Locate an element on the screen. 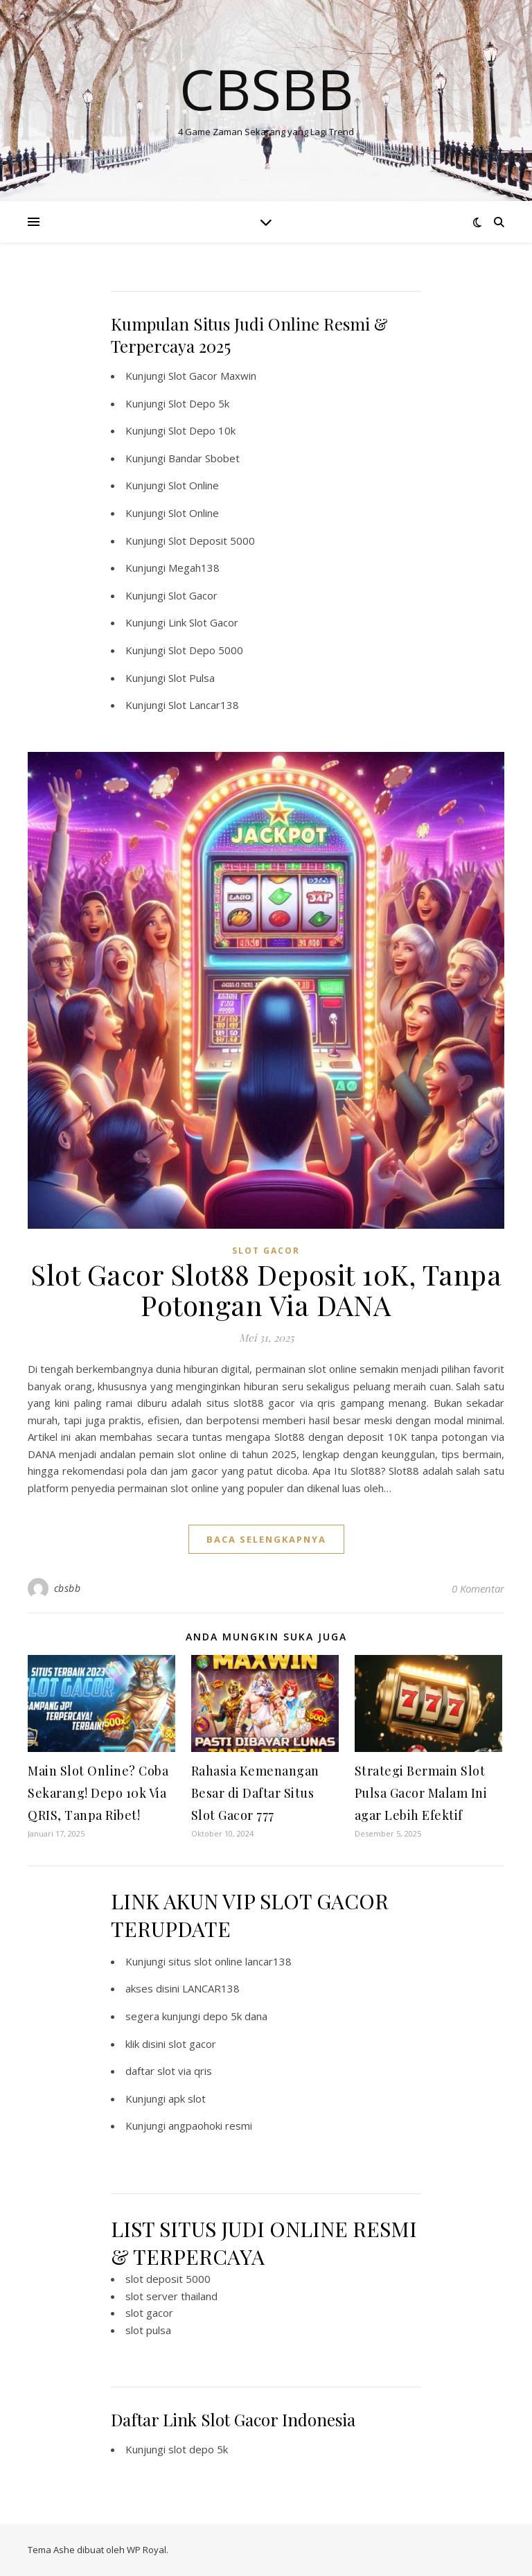 This screenshot has width=532, height=2576. depo 5k dana is located at coordinates (235, 2016).